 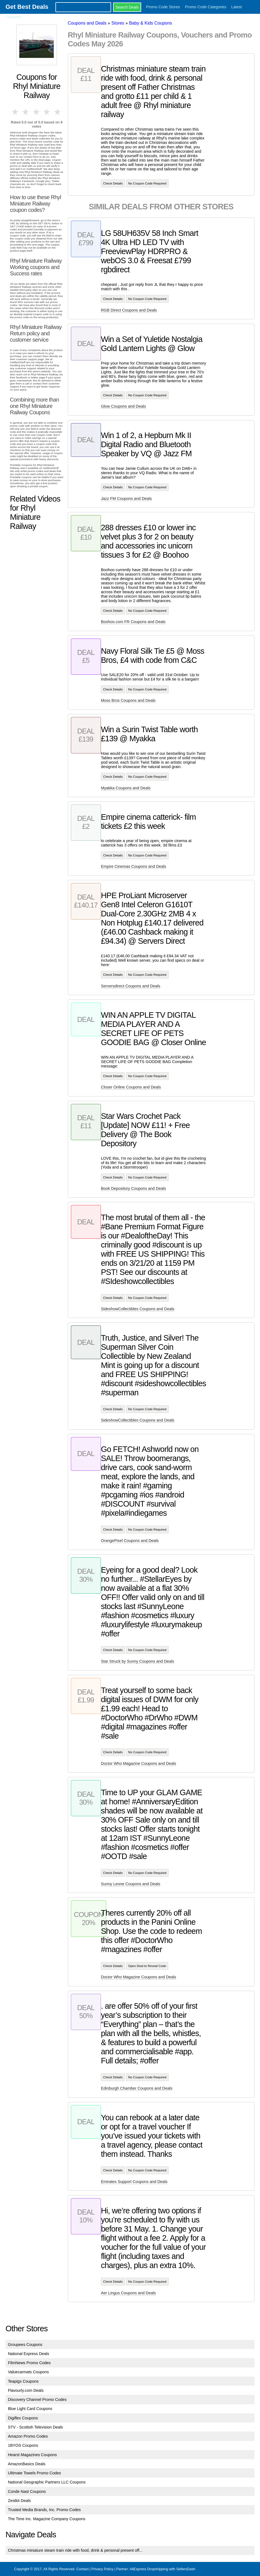 I want to click on Star Struck by Sunny Coupons and Deals, so click(x=137, y=1661).